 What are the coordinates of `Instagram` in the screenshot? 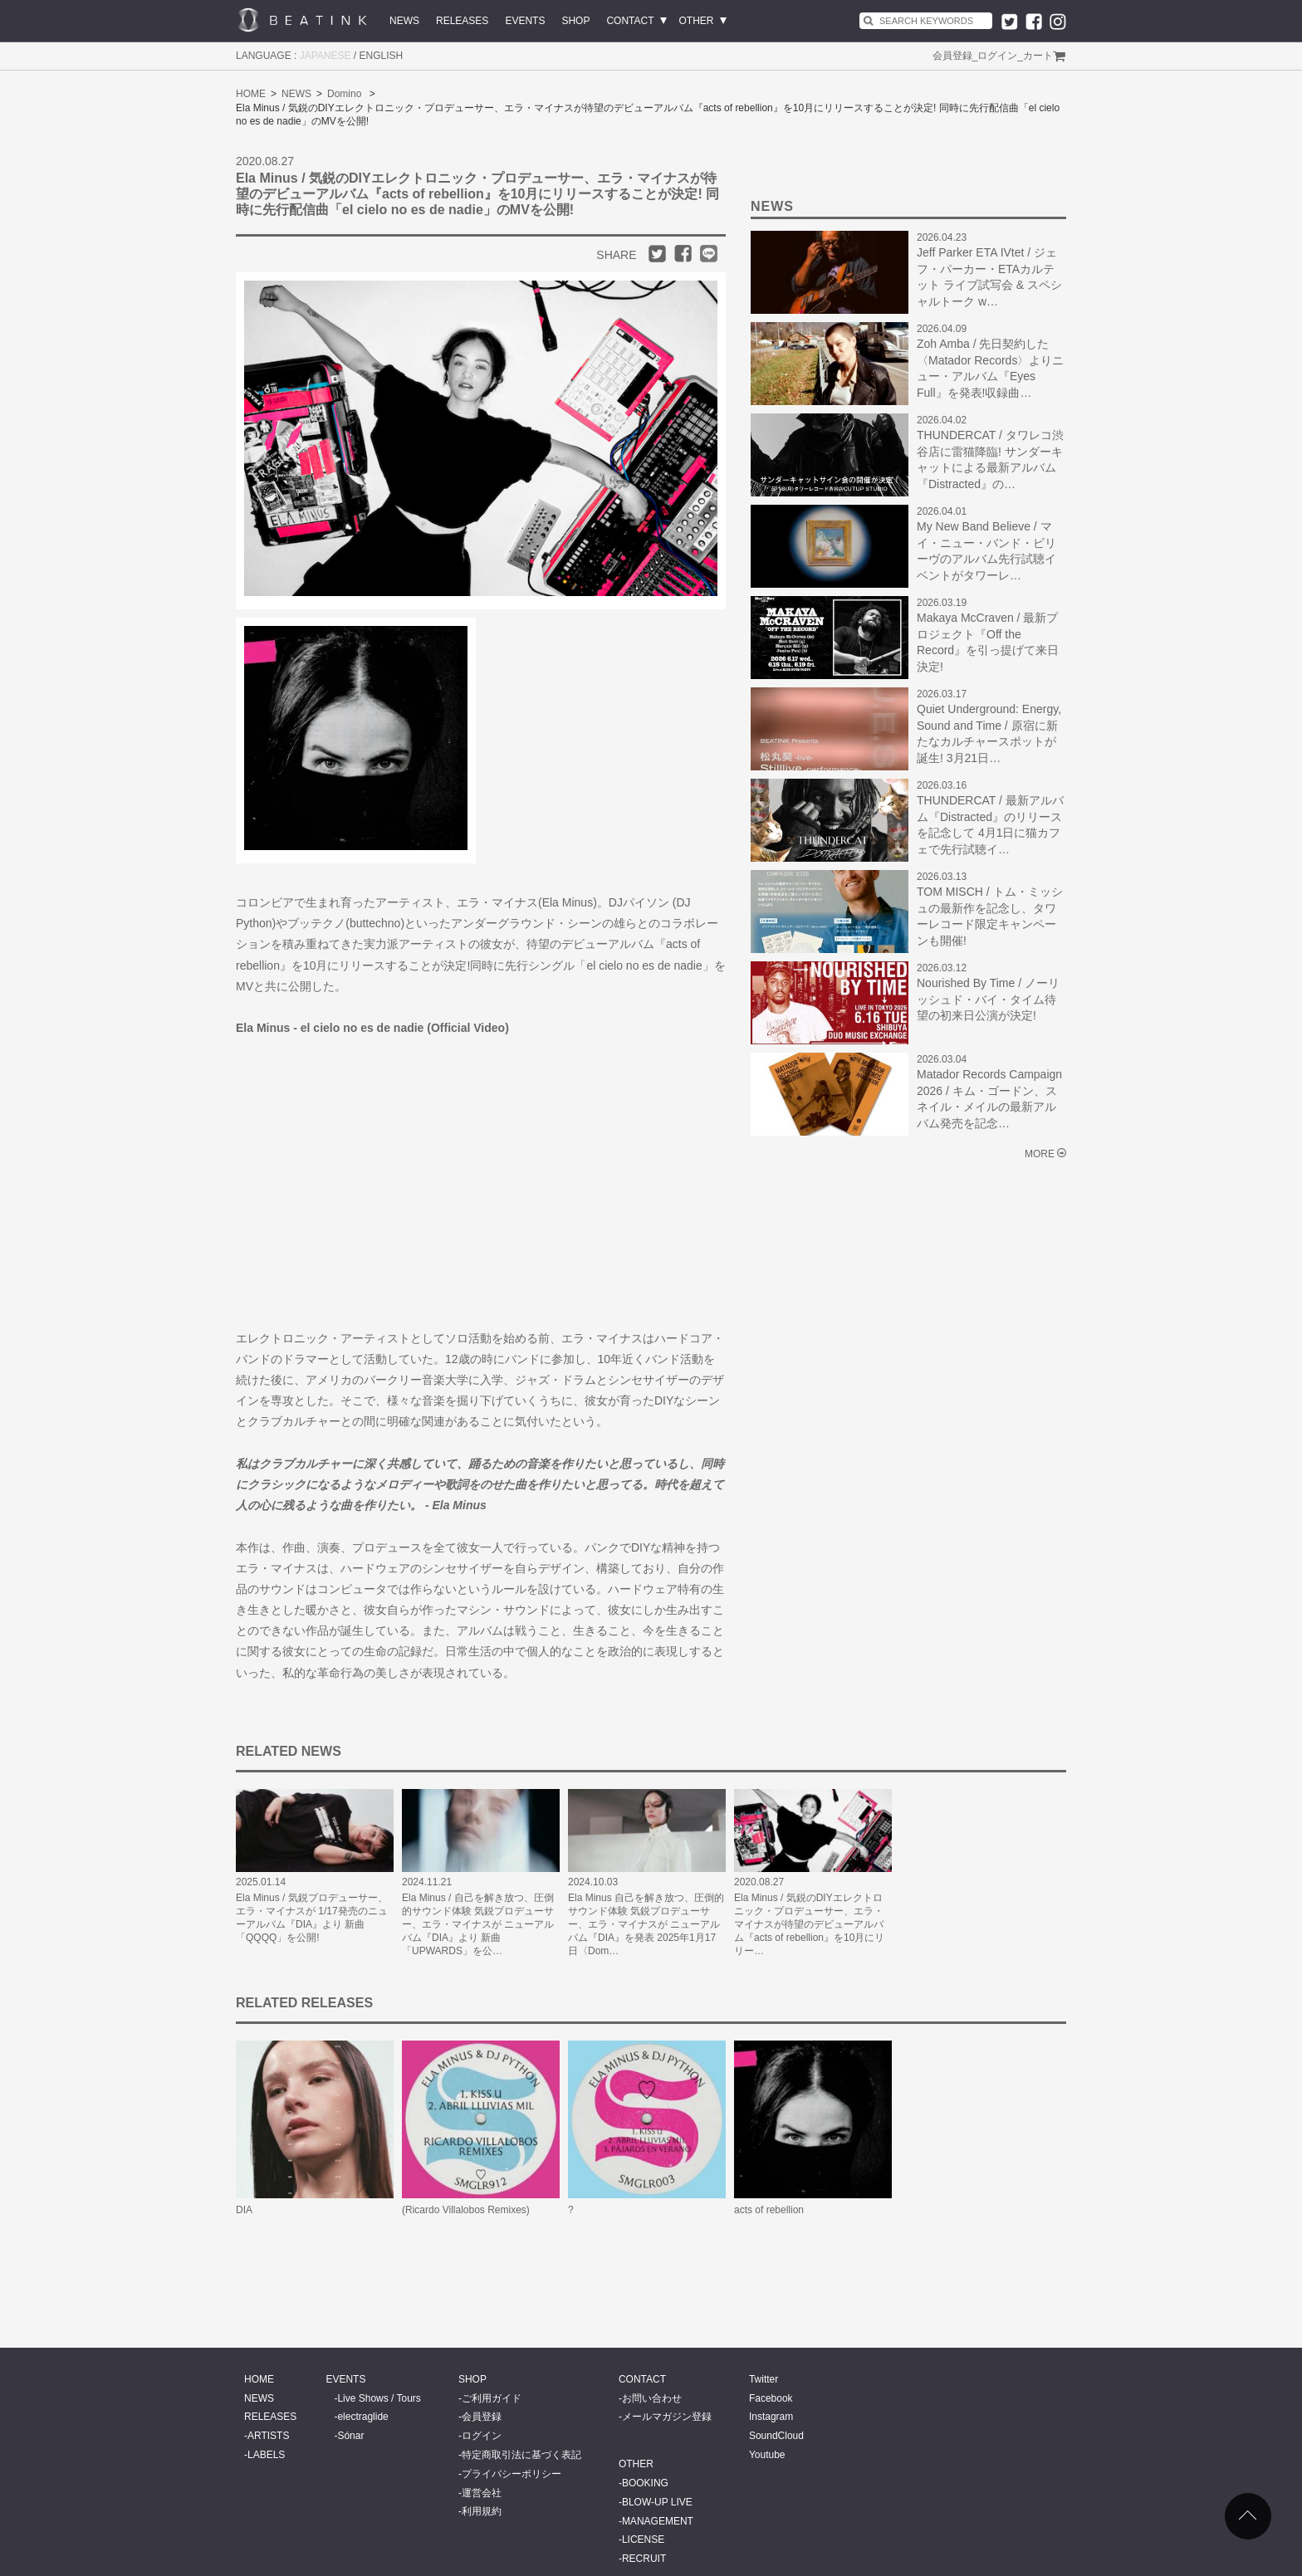 It's located at (771, 2416).